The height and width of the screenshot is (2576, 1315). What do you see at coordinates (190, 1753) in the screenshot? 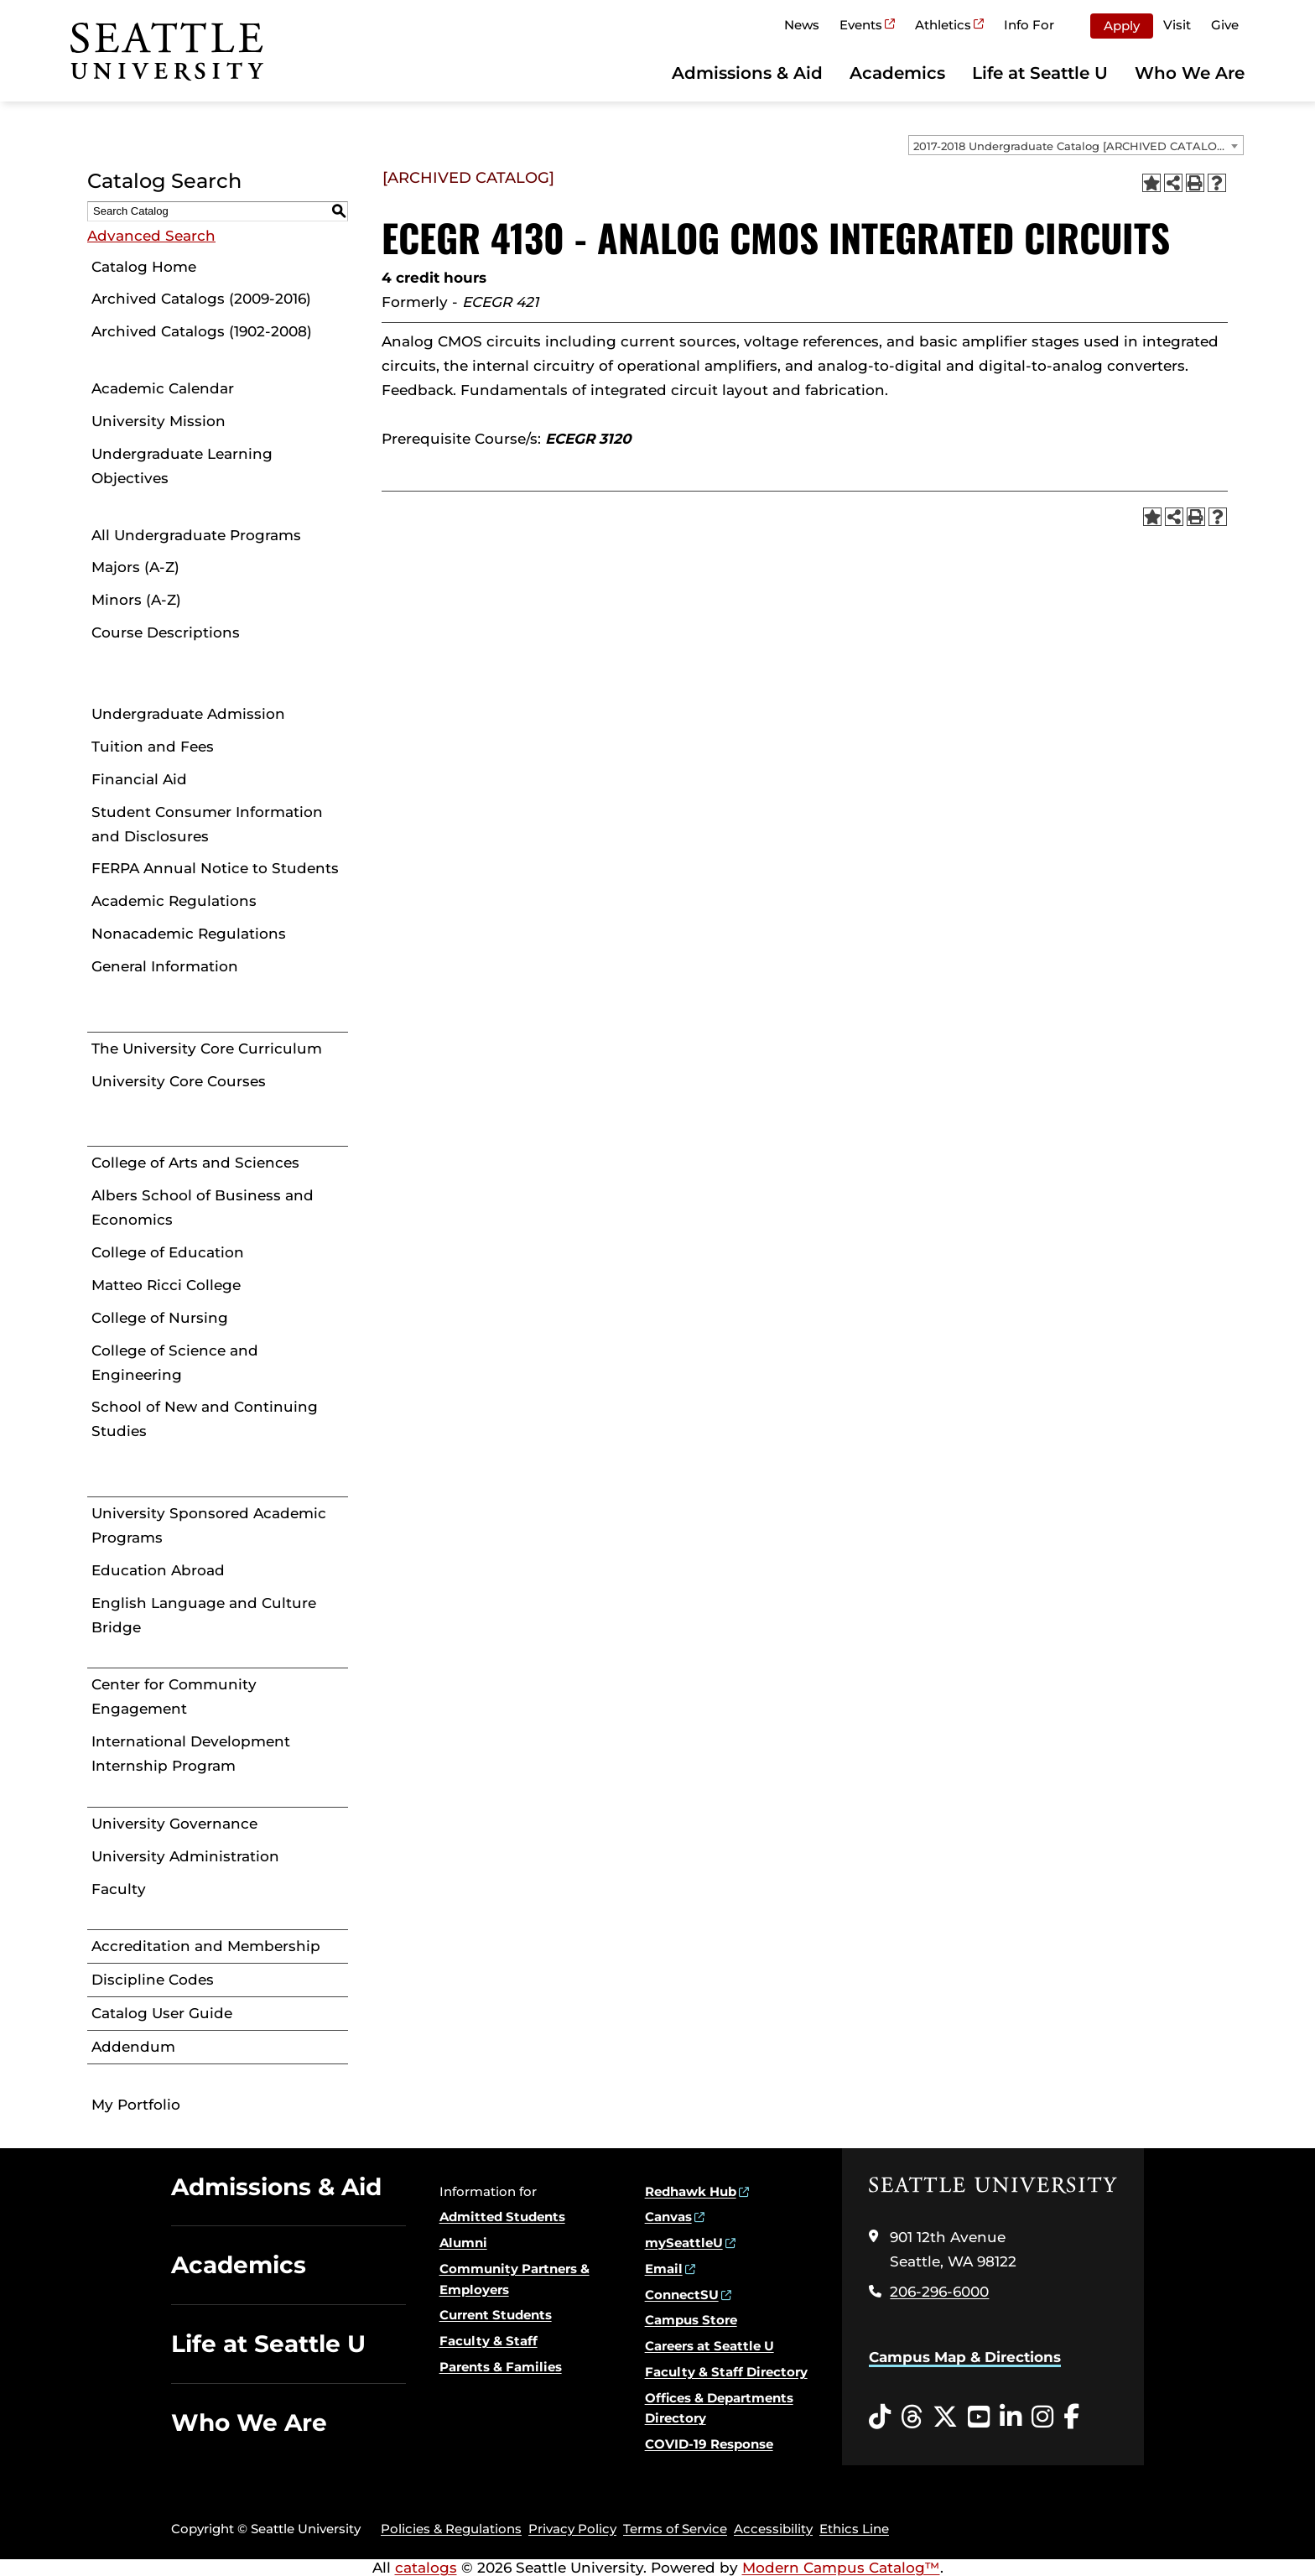
I see `International Development Internship Program` at bounding box center [190, 1753].